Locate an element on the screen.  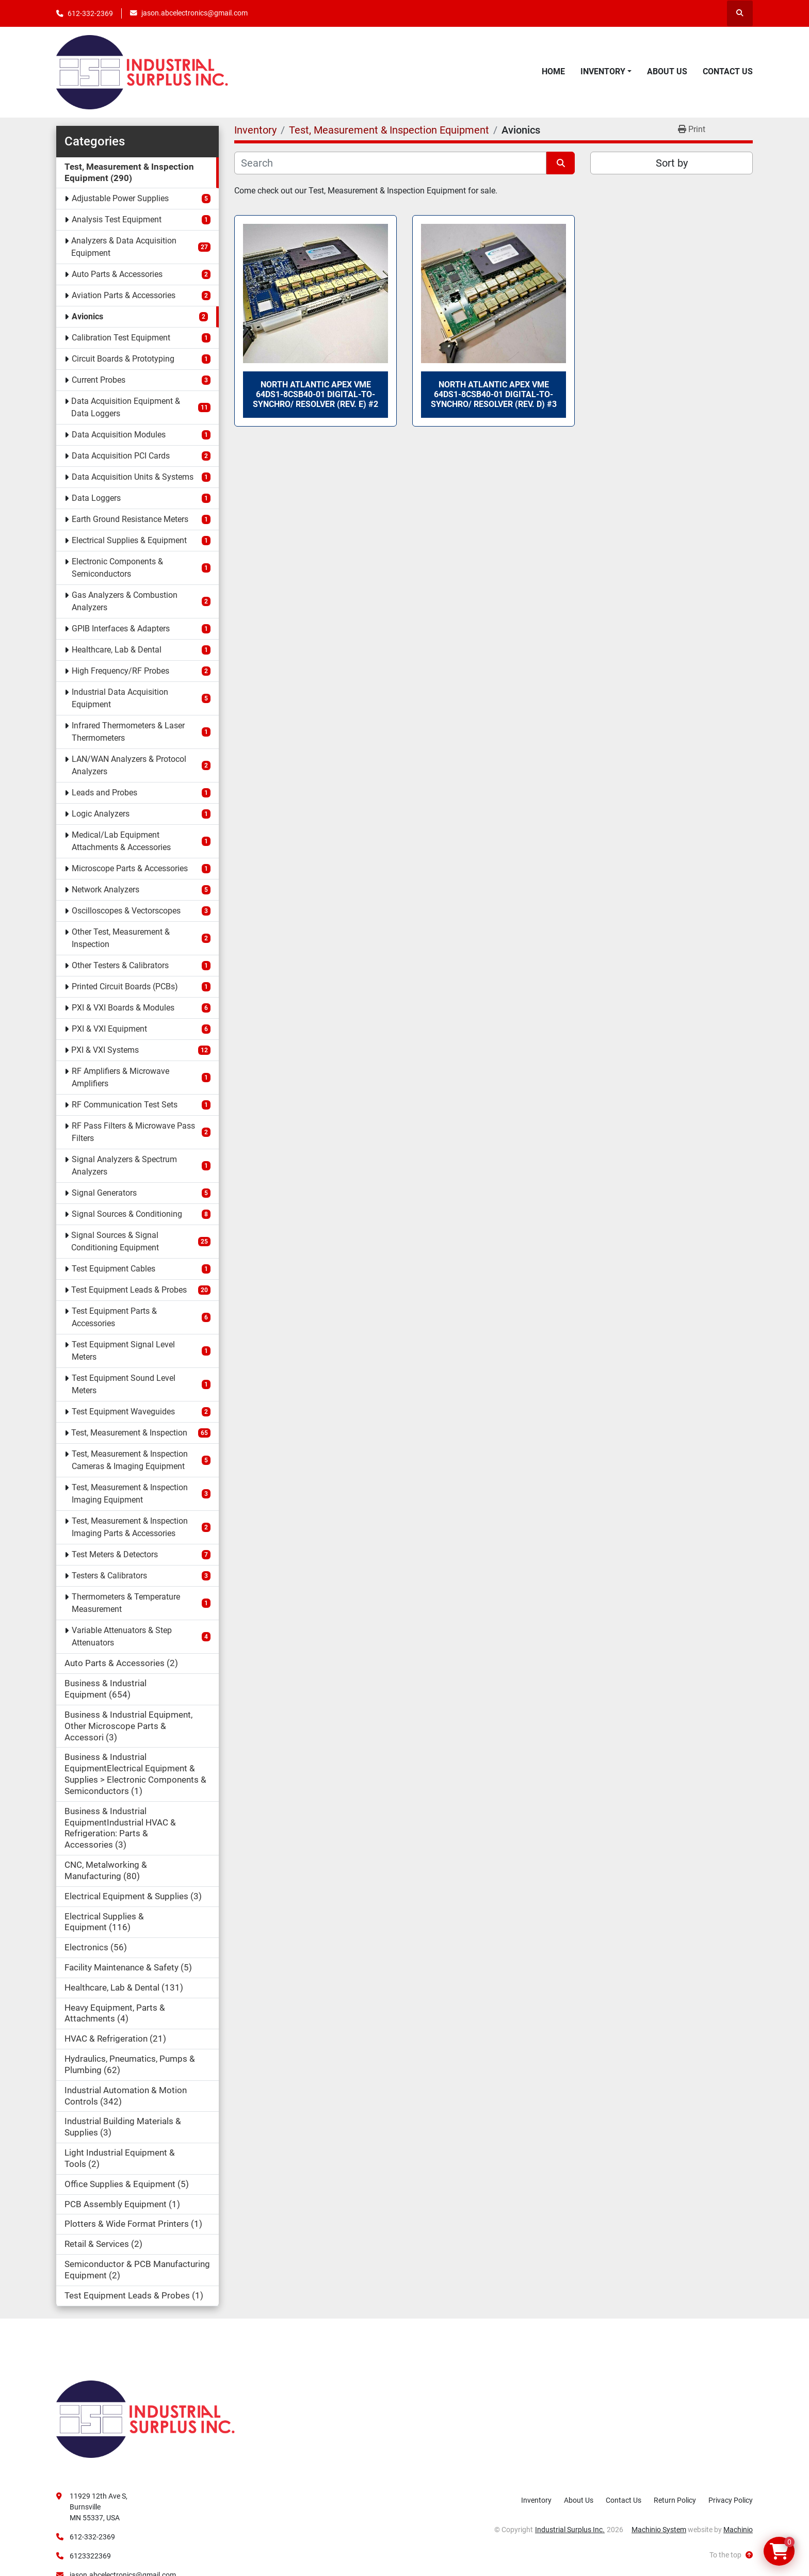
Test, Measurement & Inspection Cameras & Imaging Equipment is located at coordinates (130, 1460).